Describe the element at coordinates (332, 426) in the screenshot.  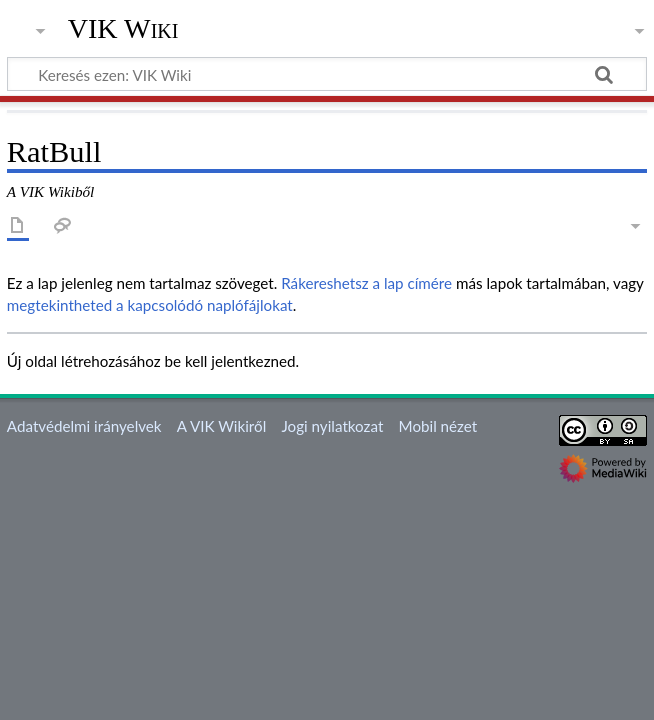
I see `Jogi nyilatkozat` at that location.